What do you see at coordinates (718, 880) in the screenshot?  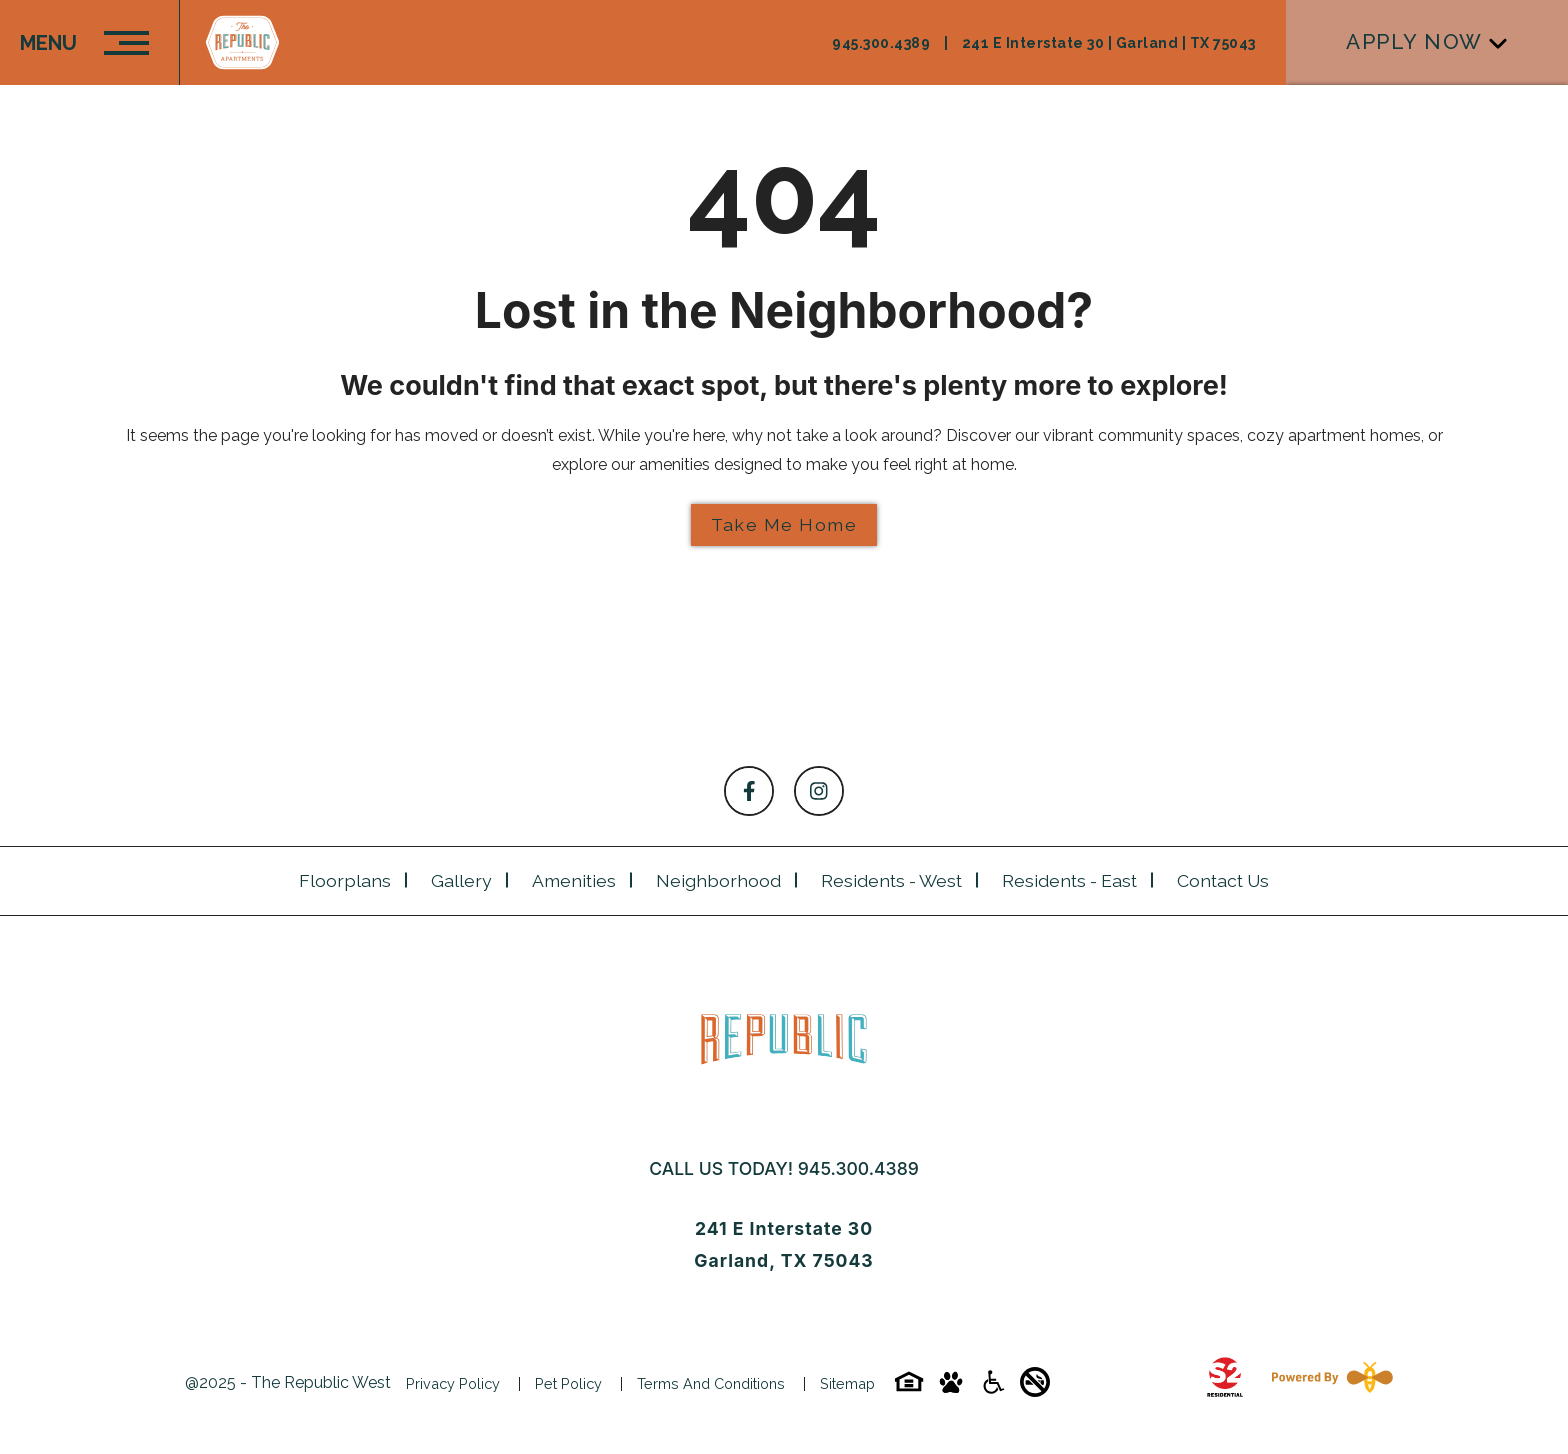 I see `Neighborhood` at bounding box center [718, 880].